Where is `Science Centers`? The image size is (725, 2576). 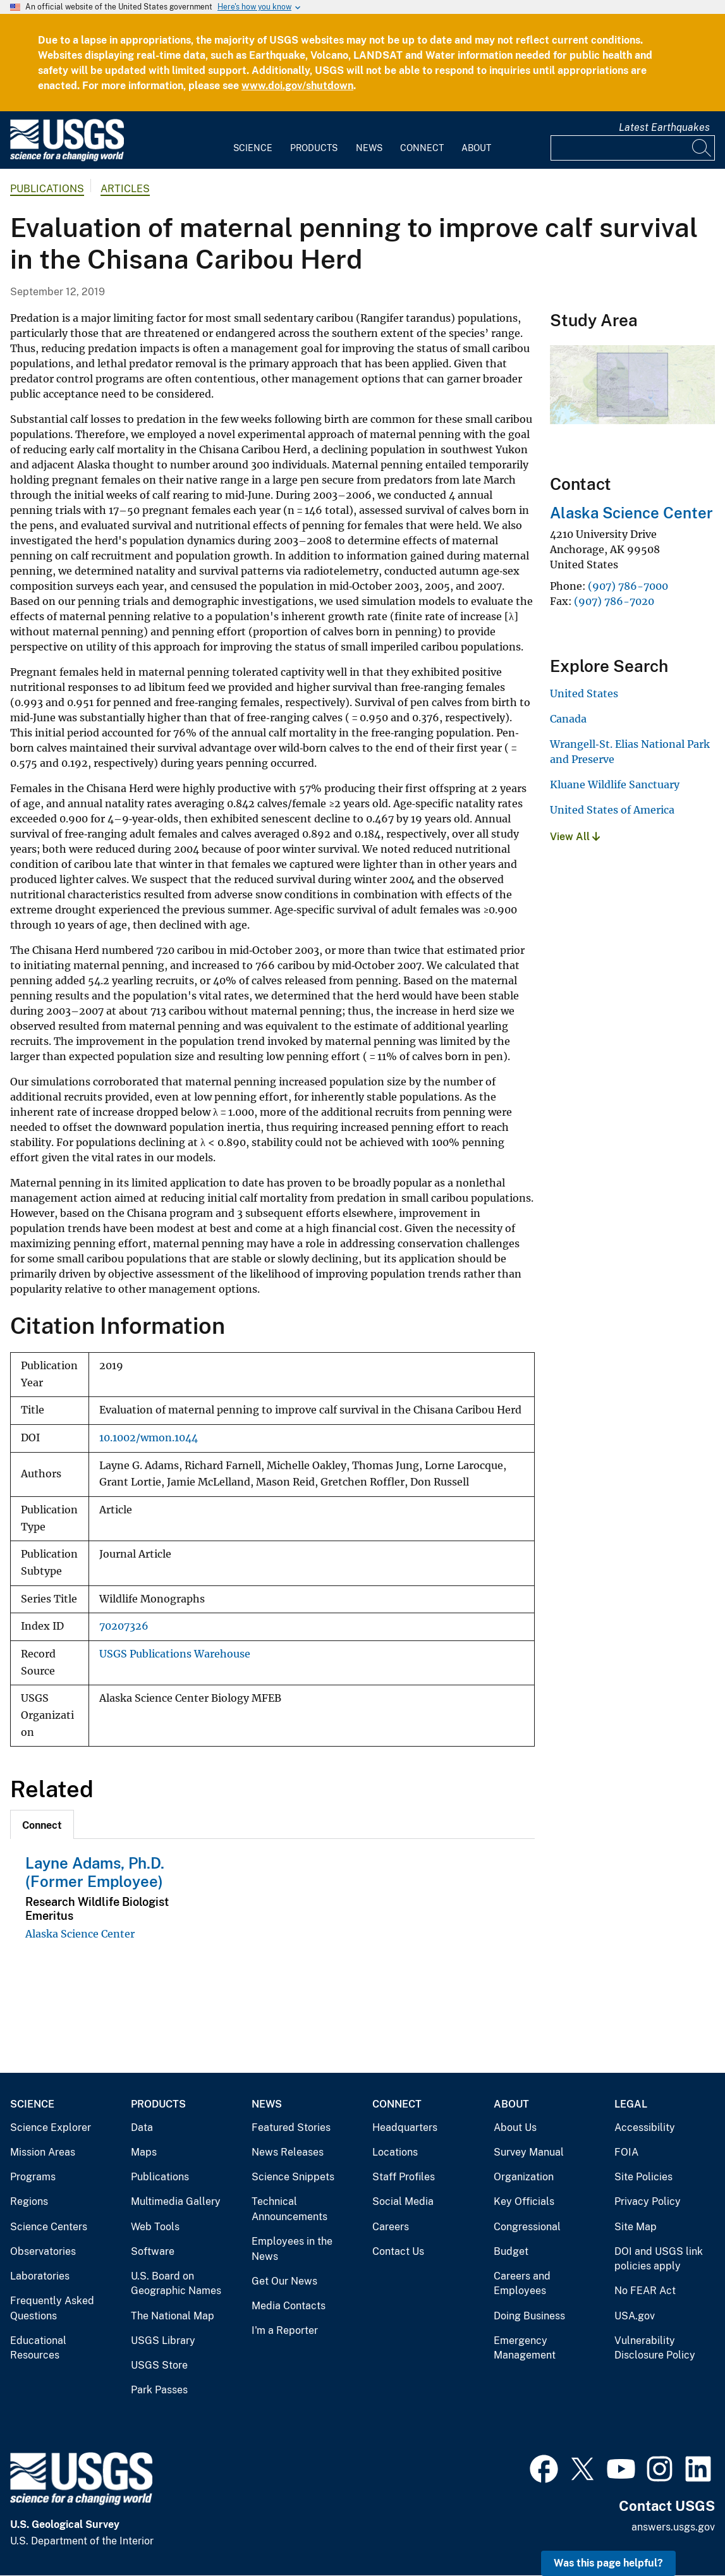 Science Centers is located at coordinates (48, 2227).